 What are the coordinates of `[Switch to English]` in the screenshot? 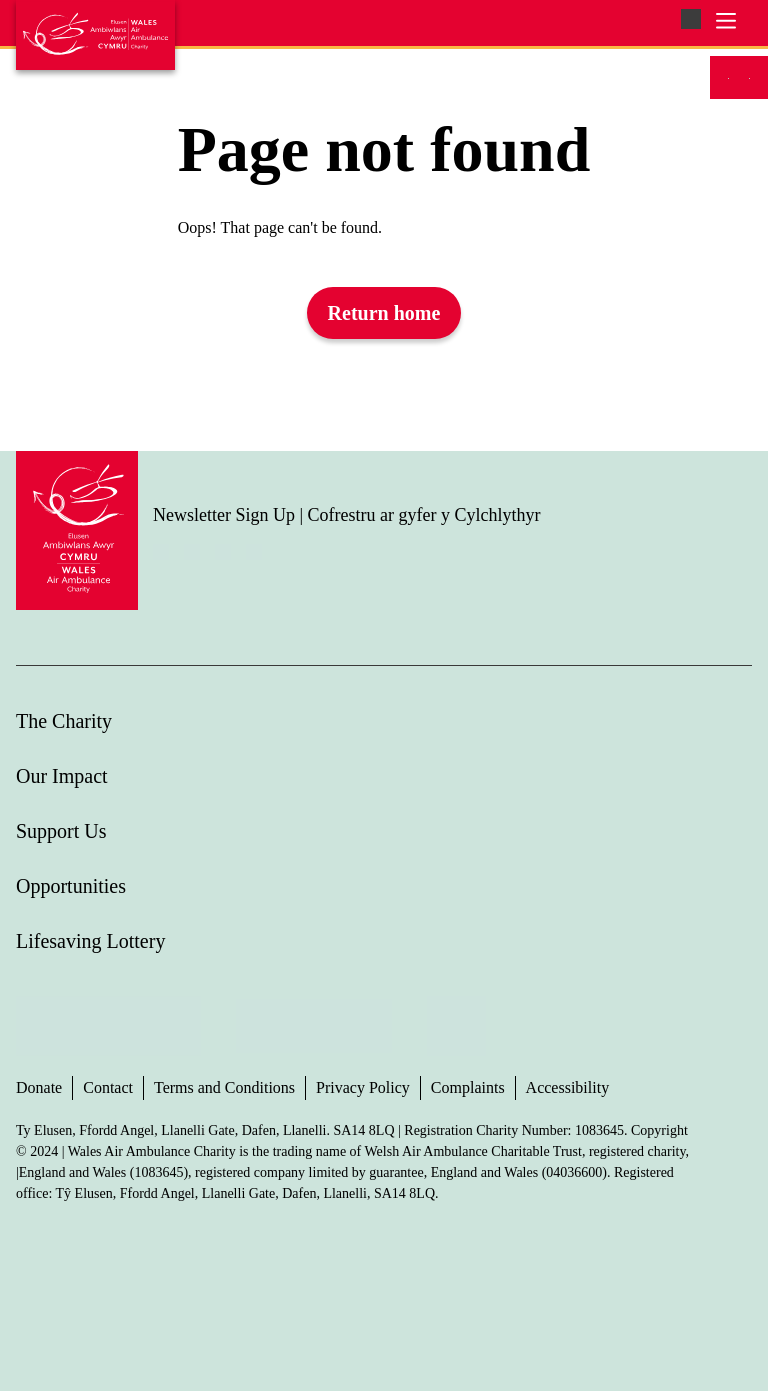 It's located at (728, 77).